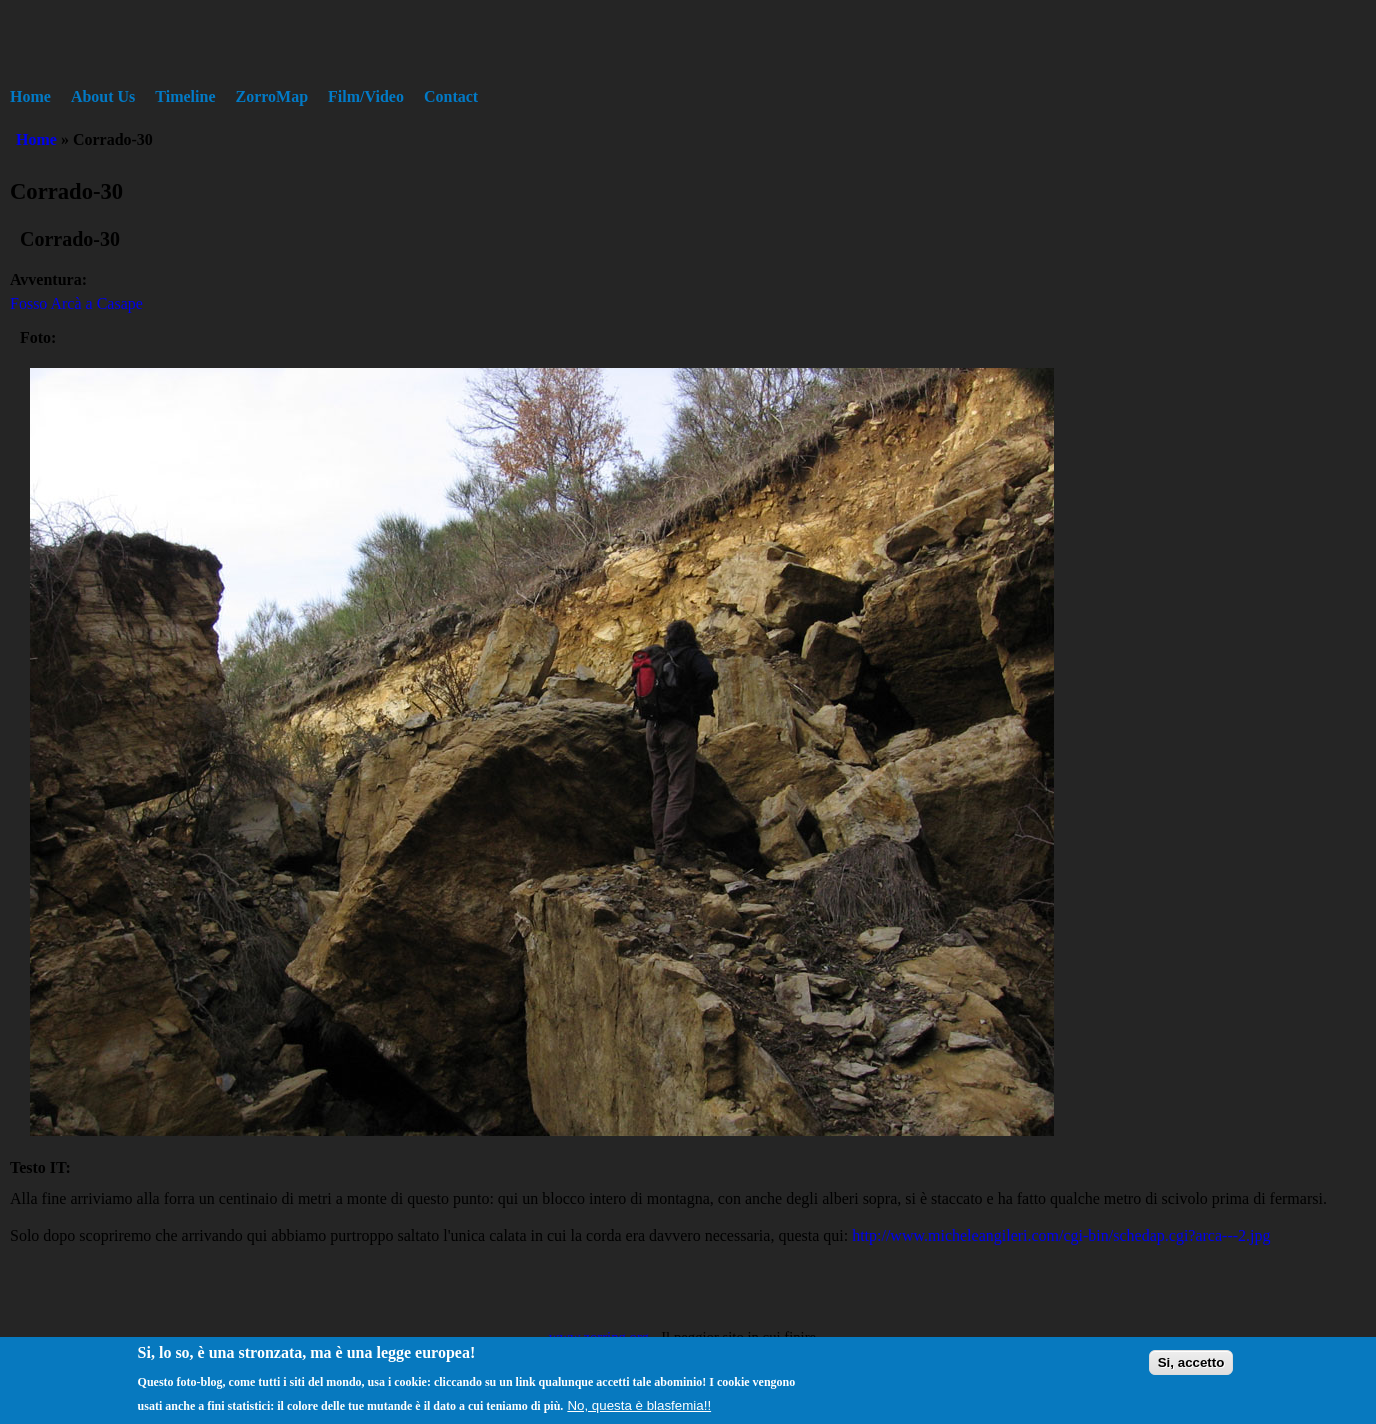 The width and height of the screenshot is (1376, 1424). What do you see at coordinates (30, 96) in the screenshot?
I see `Home` at bounding box center [30, 96].